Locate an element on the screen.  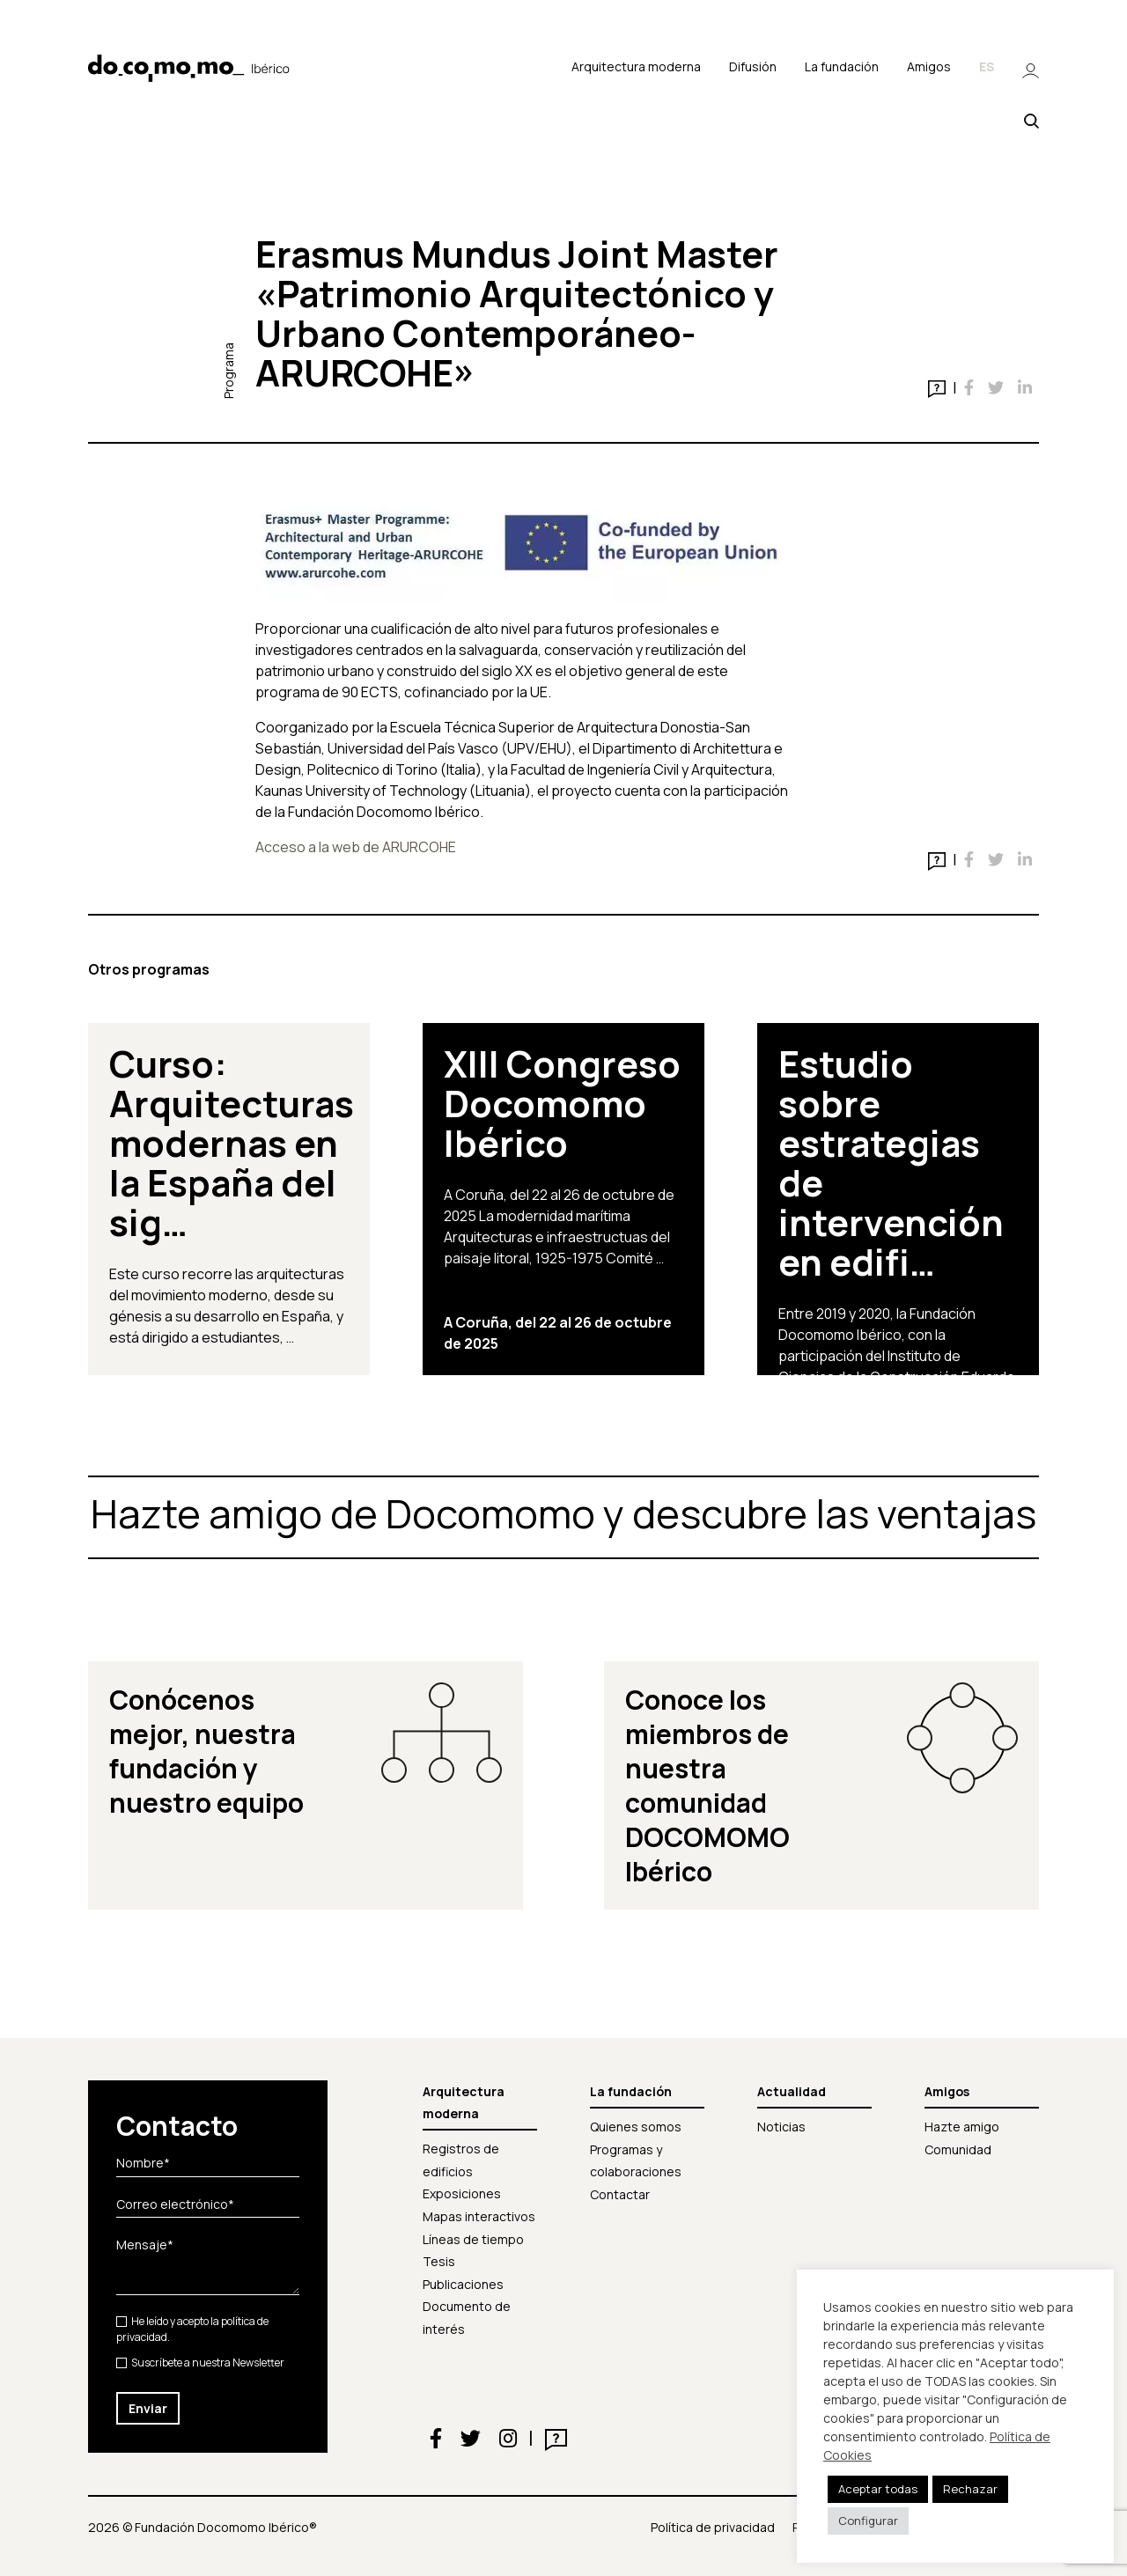
Configurar [button] is located at coordinates (868, 2520).